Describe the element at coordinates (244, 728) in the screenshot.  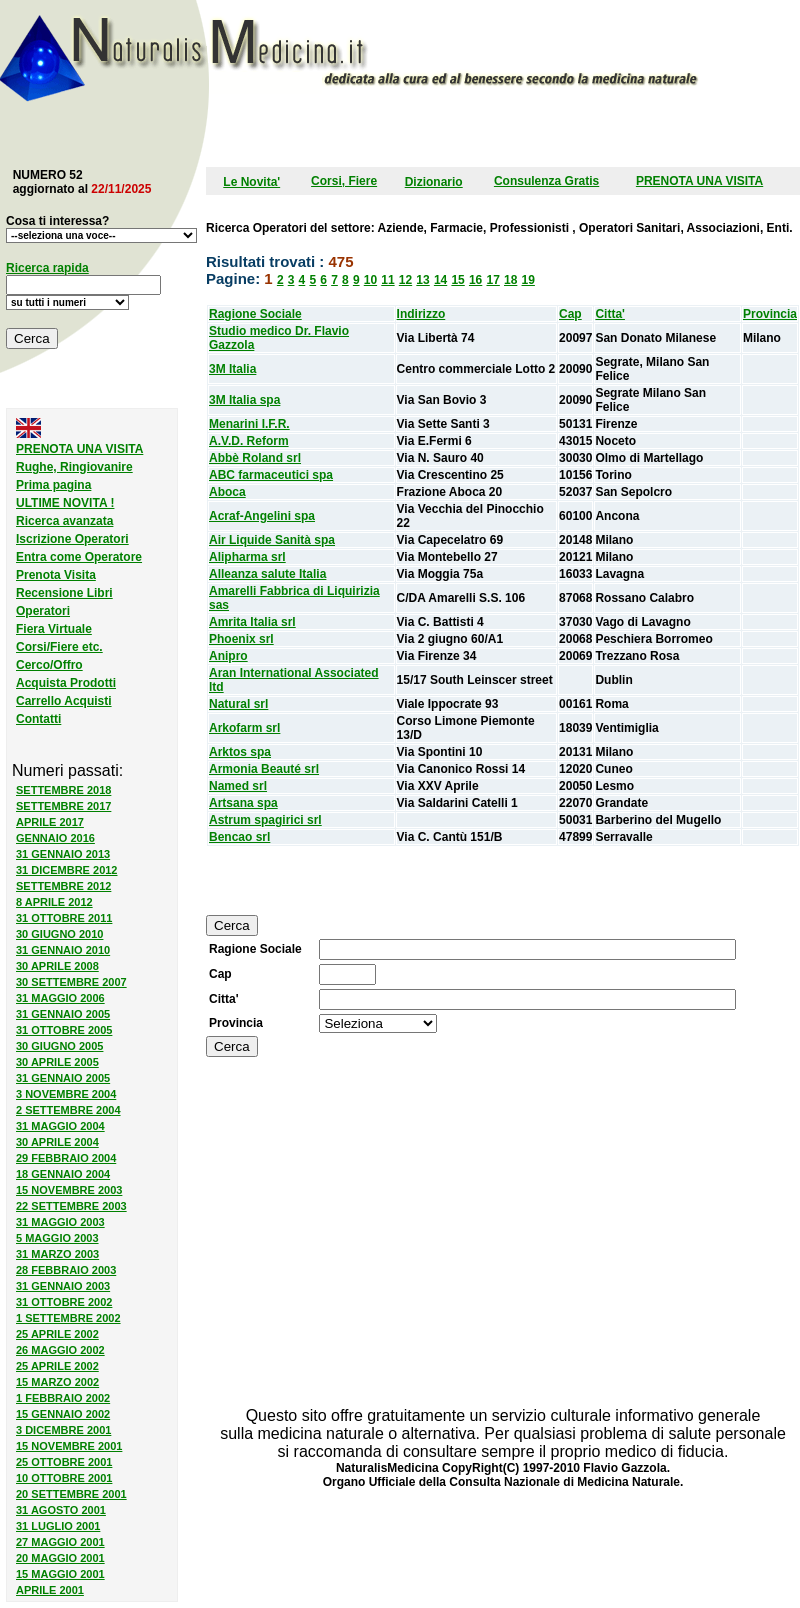
I see `Arkofarm srl` at that location.